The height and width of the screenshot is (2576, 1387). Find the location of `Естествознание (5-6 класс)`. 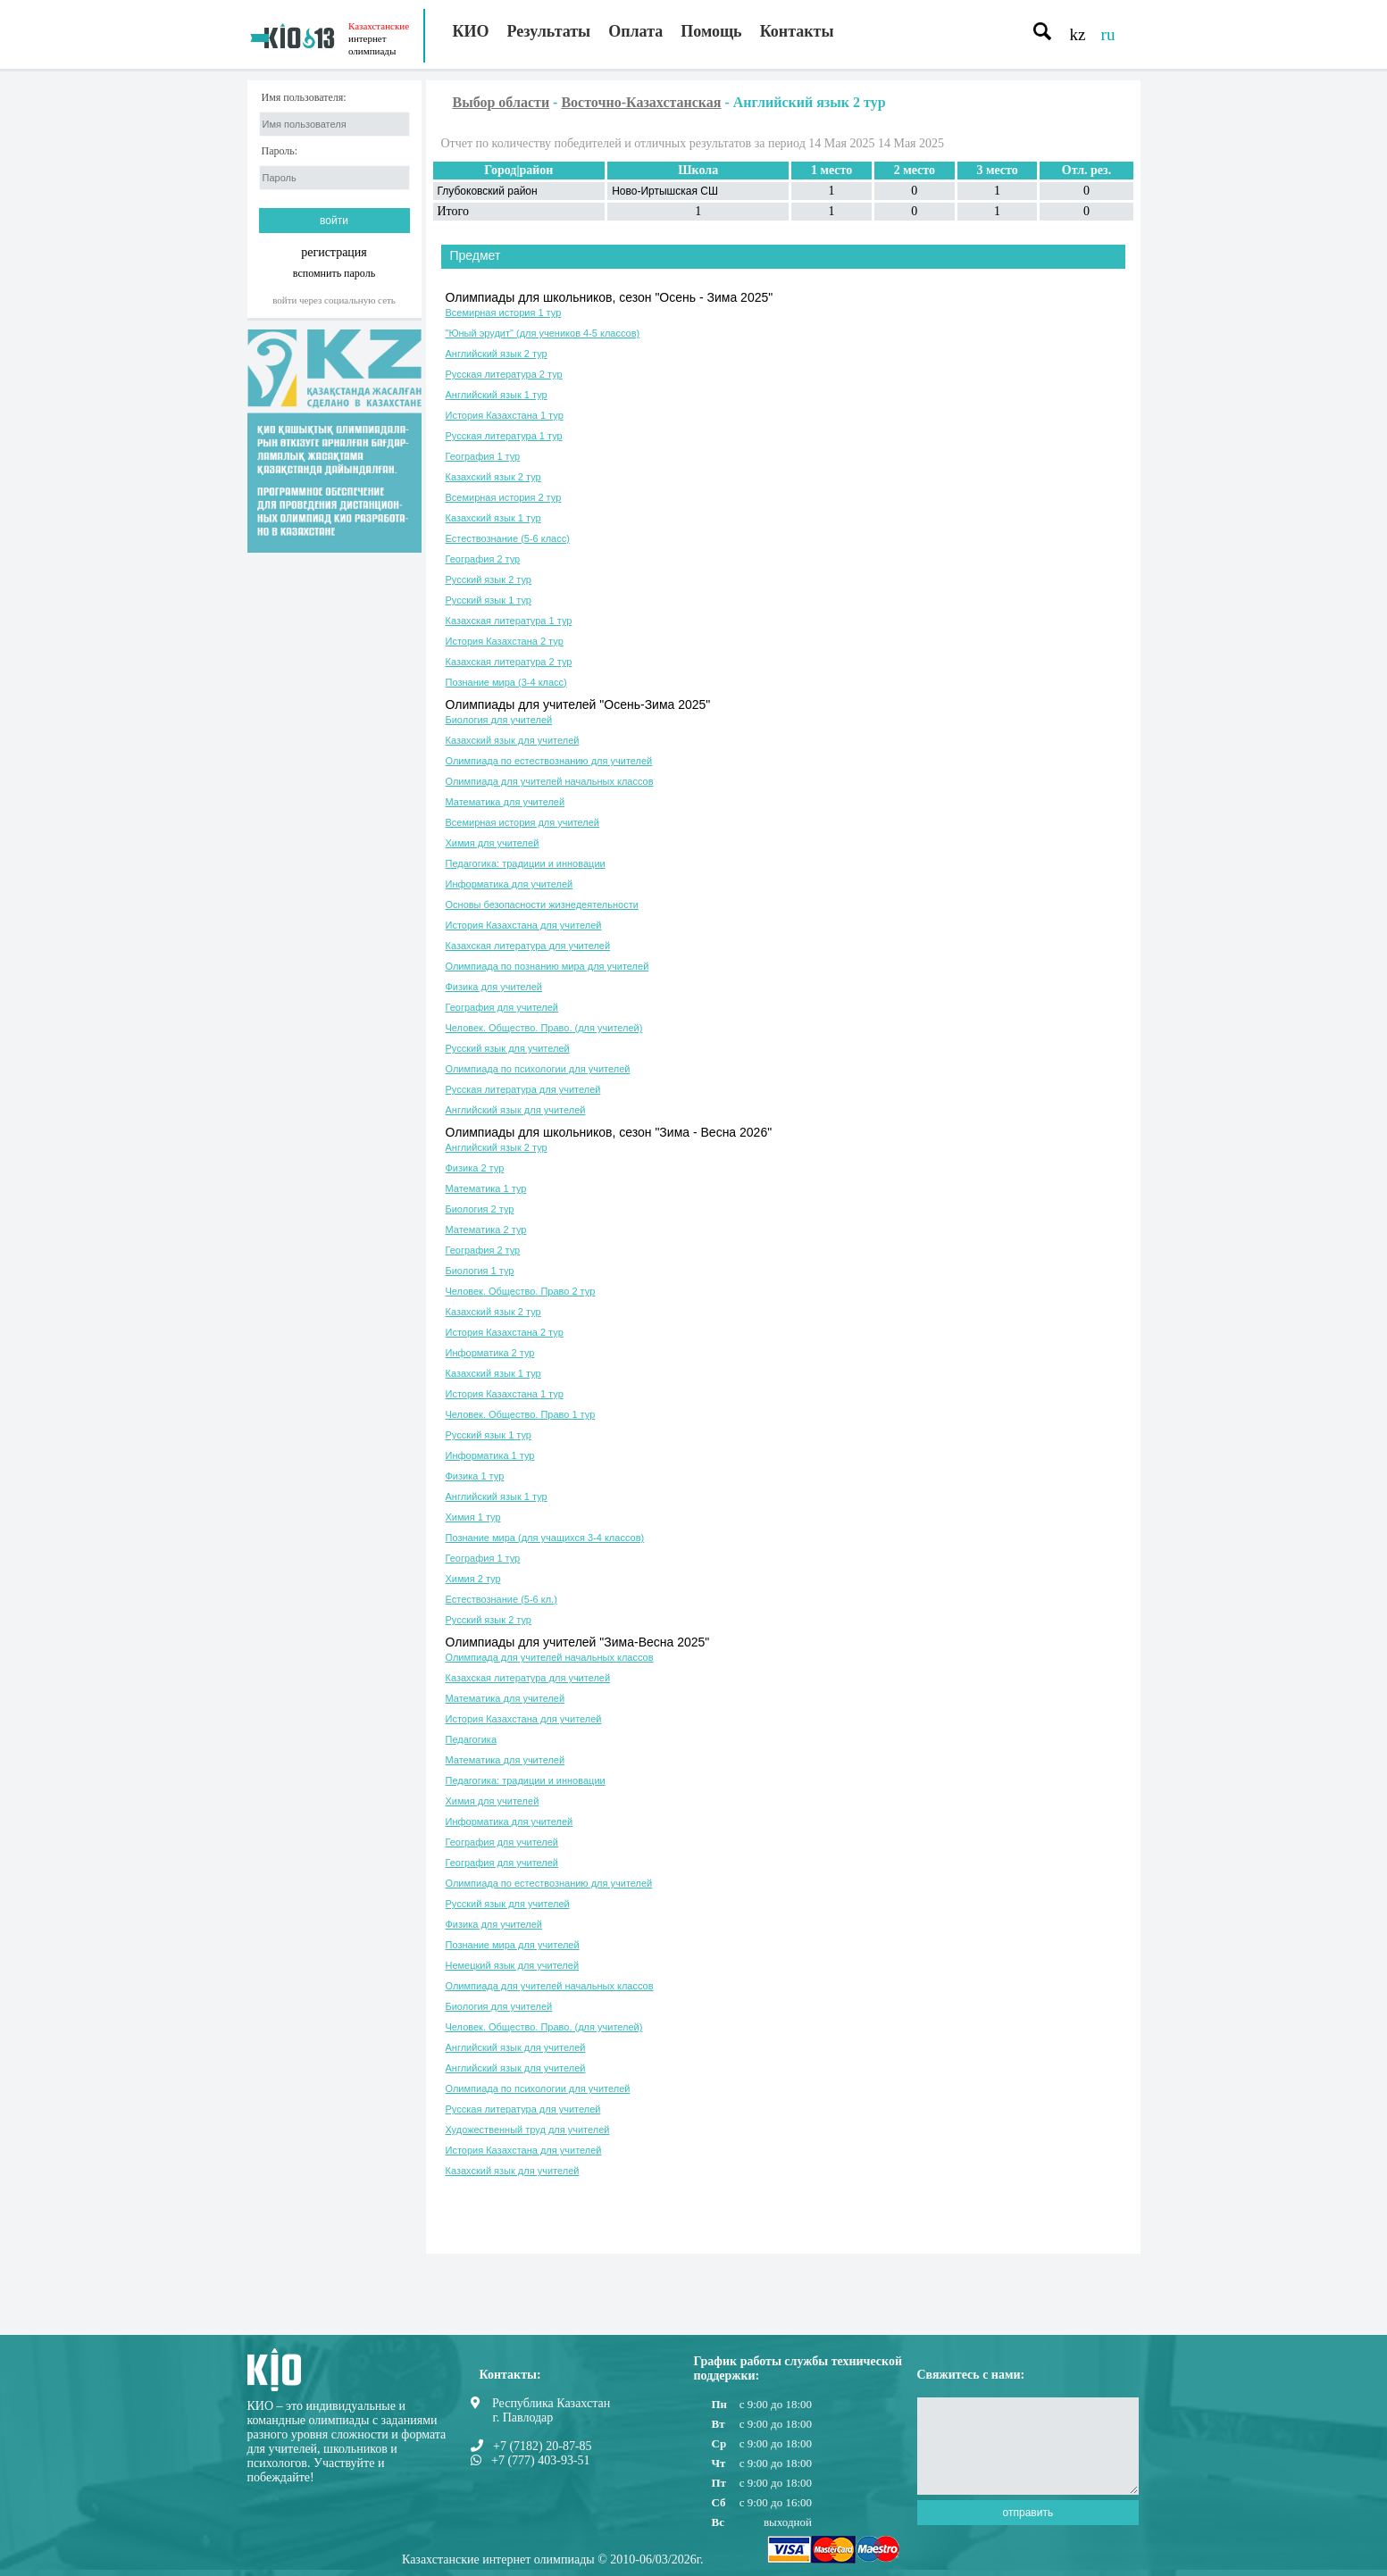

Естествознание (5-6 класс) is located at coordinates (508, 538).